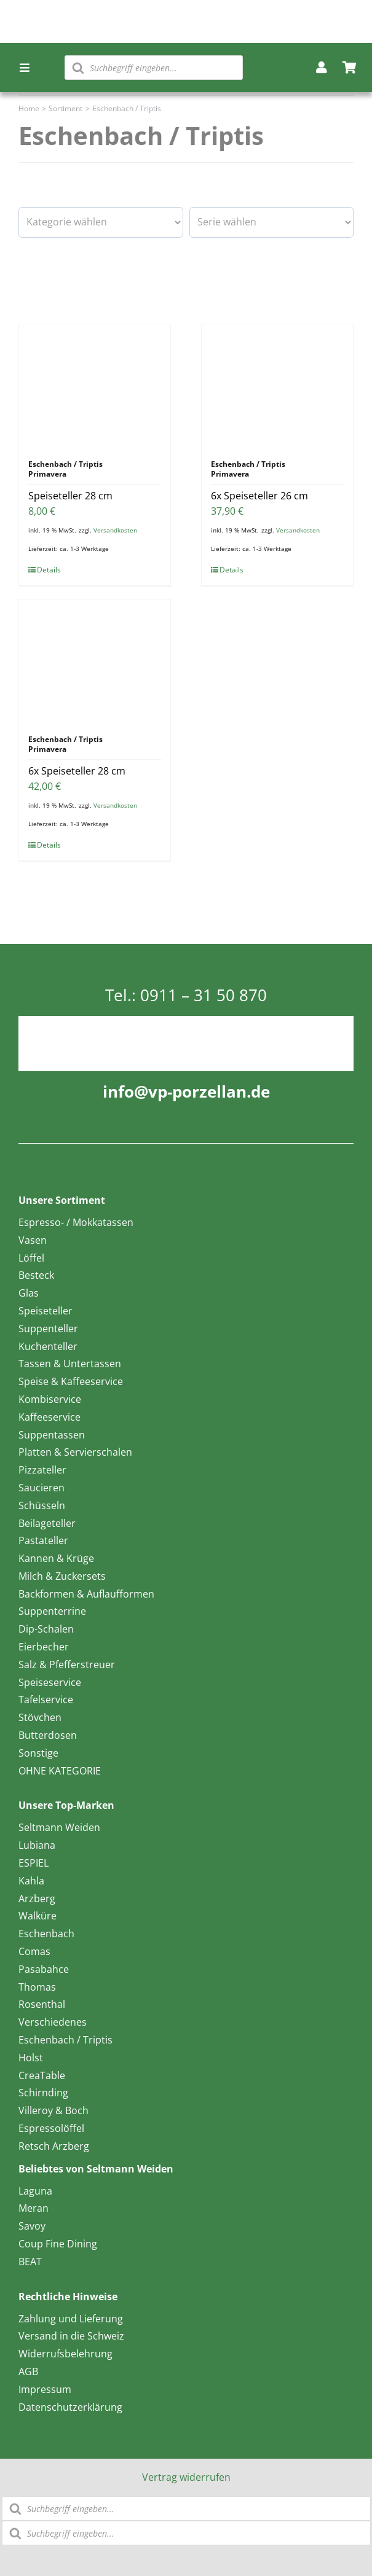 The image size is (372, 2576). I want to click on Beilageteller, so click(47, 1523).